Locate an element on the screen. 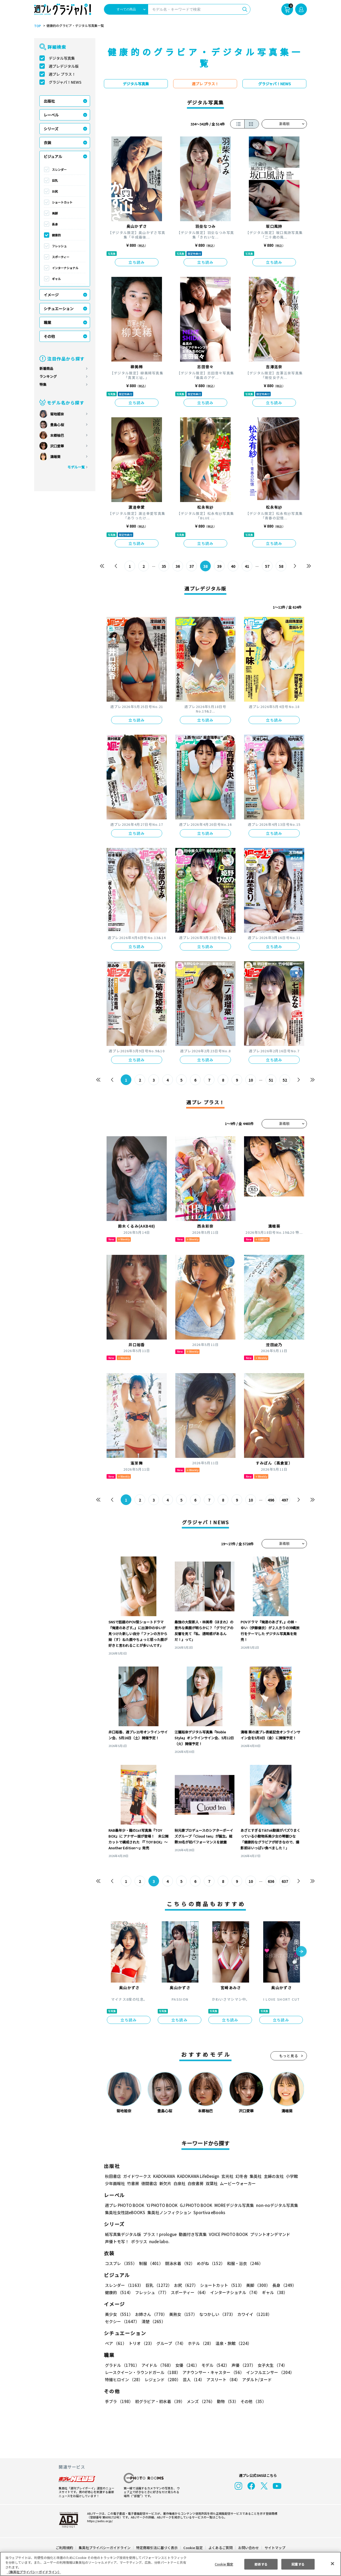 Image resolution: width=341 pixels, height=2576 pixels. 健康的 is located at coordinates (56, 235).